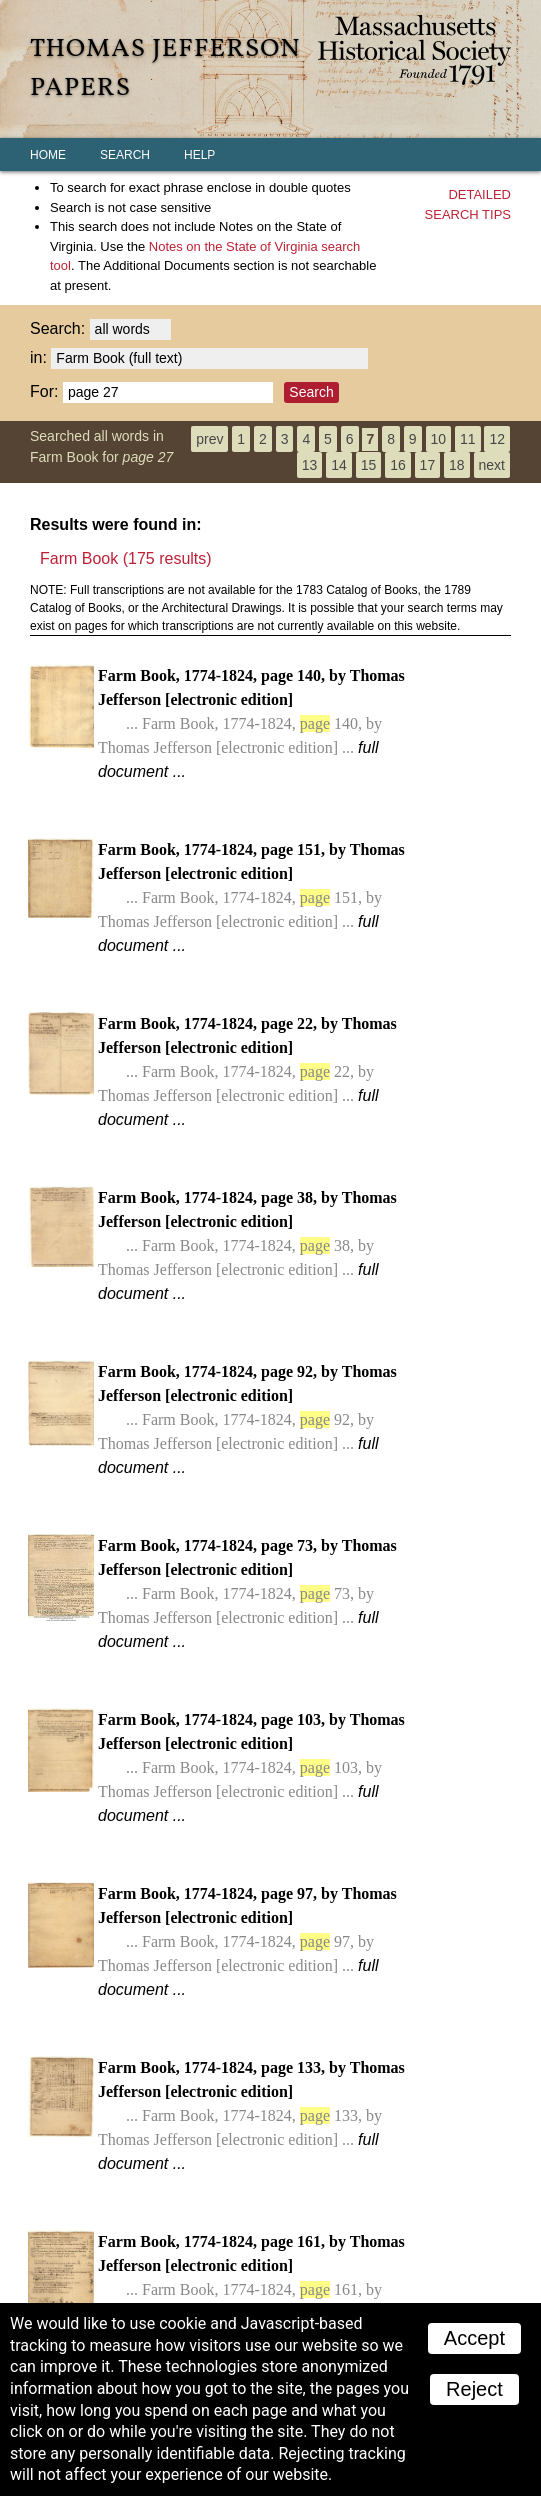 The height and width of the screenshot is (2496, 541). What do you see at coordinates (251, 2289) in the screenshot?
I see `Farm Book, 1774-1824, page 161, by Thomas Jefferson [electronic edition]` at bounding box center [251, 2289].